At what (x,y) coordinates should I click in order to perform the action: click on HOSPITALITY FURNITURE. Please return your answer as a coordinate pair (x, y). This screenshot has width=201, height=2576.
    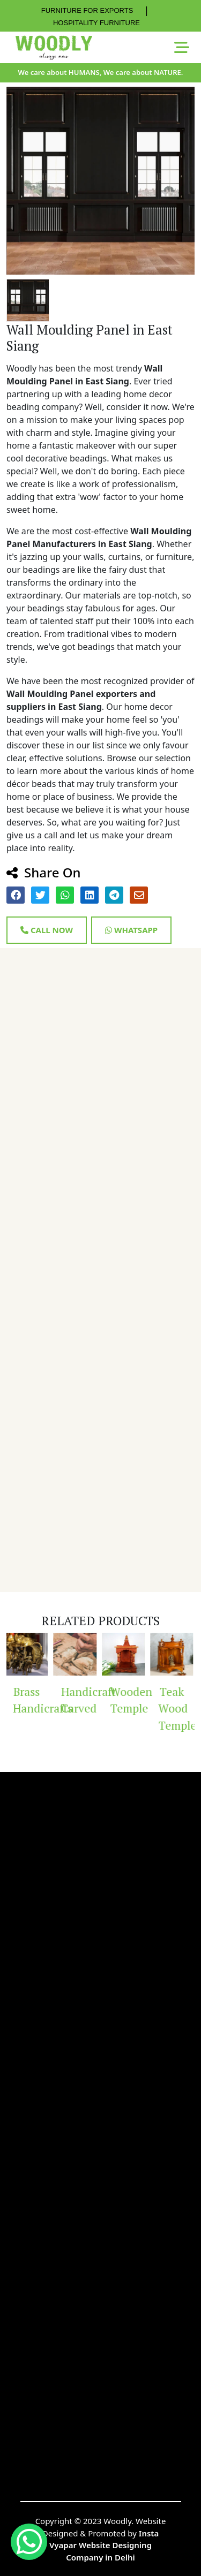
    Looking at the image, I should click on (96, 23).